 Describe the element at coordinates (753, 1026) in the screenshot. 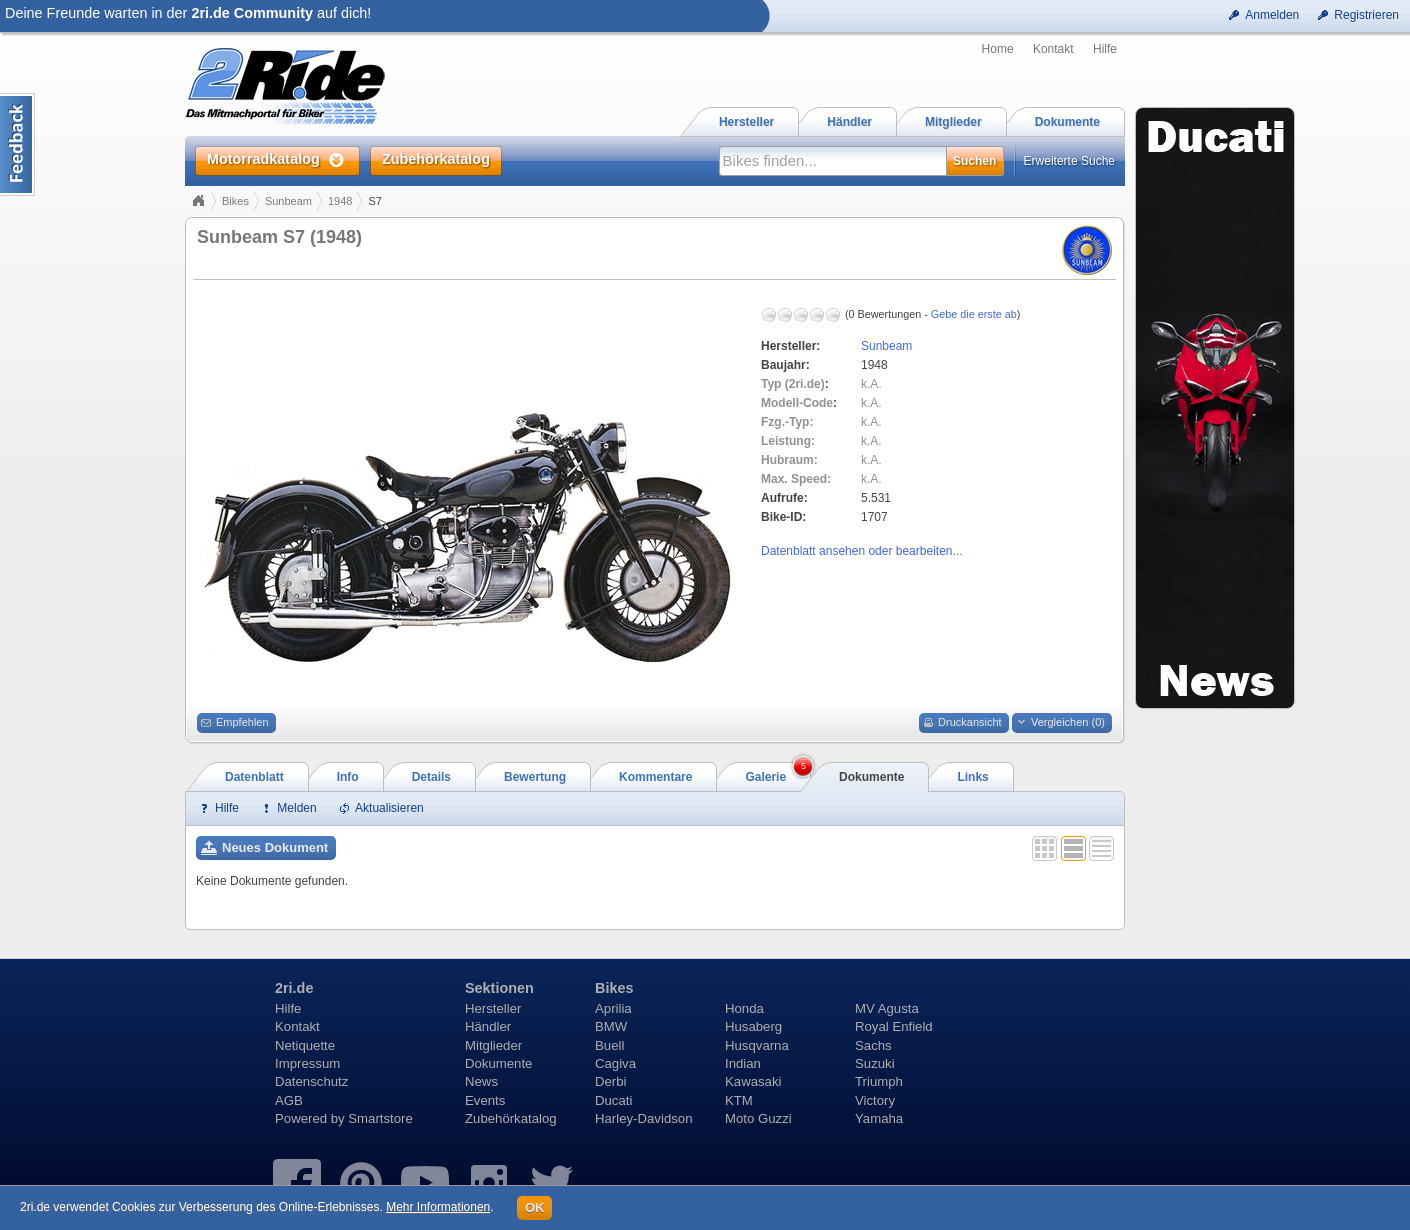

I see `Husaberg` at that location.